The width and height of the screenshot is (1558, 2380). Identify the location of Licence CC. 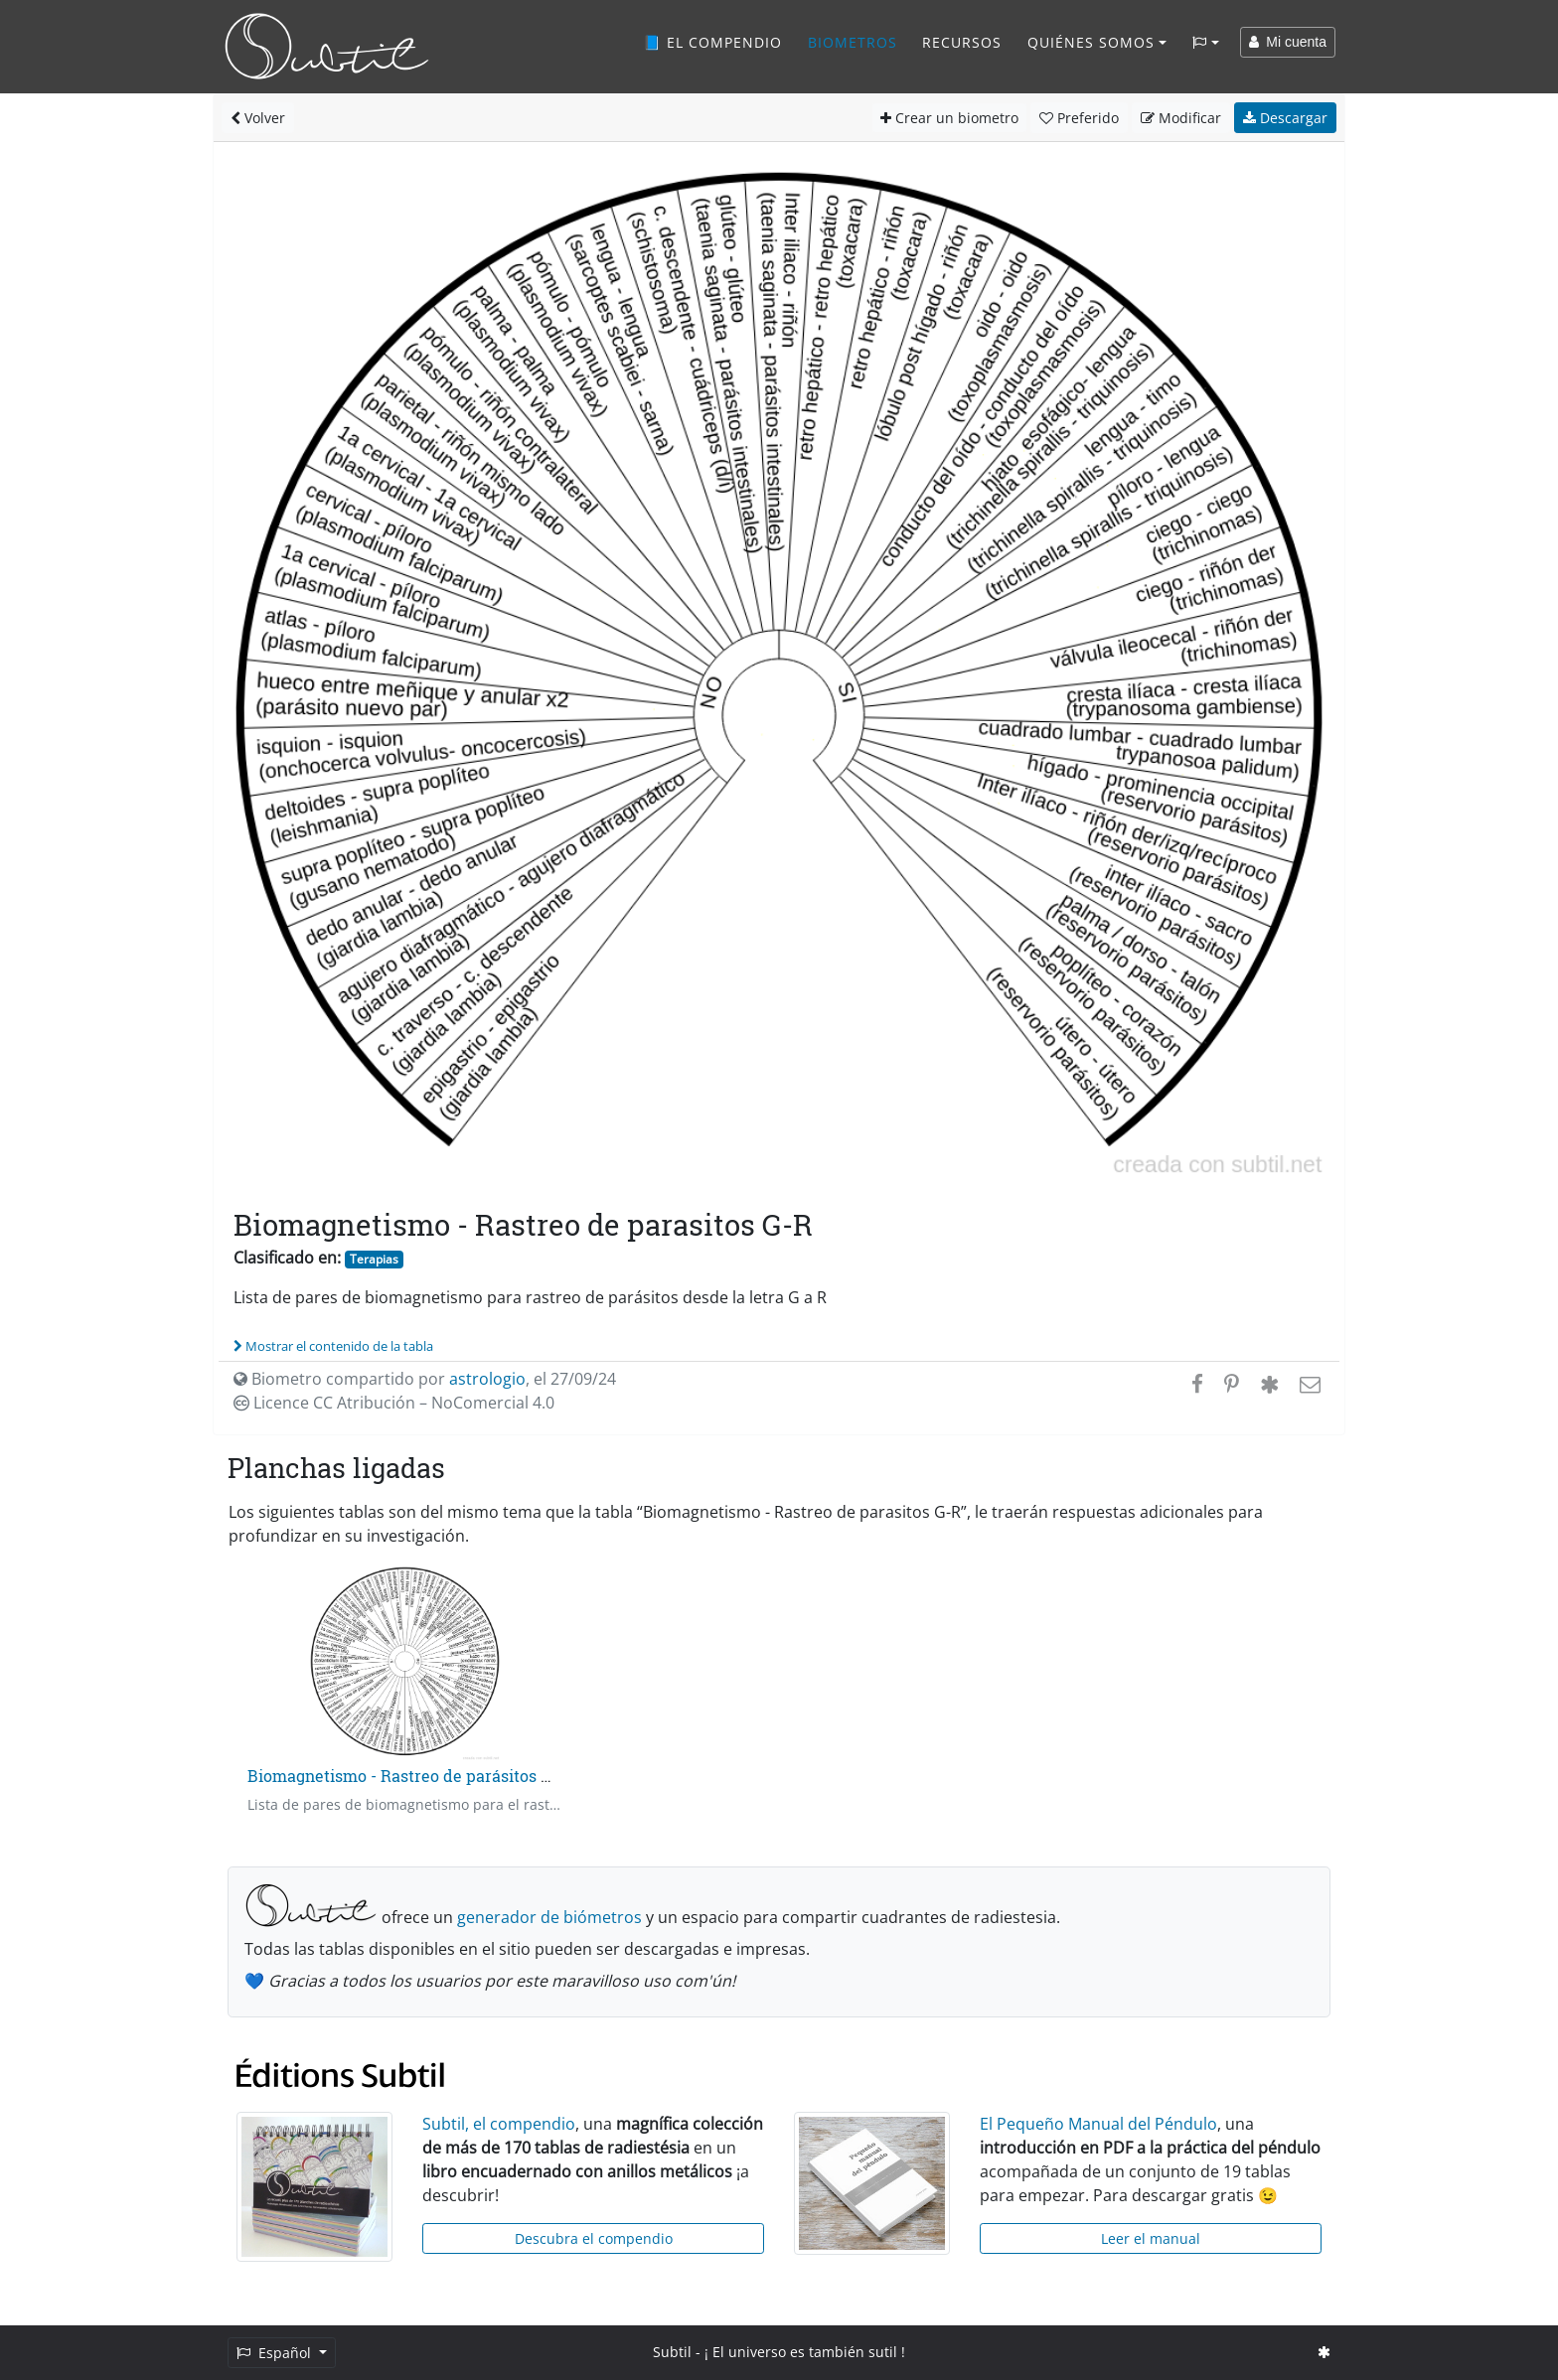
(394, 1402).